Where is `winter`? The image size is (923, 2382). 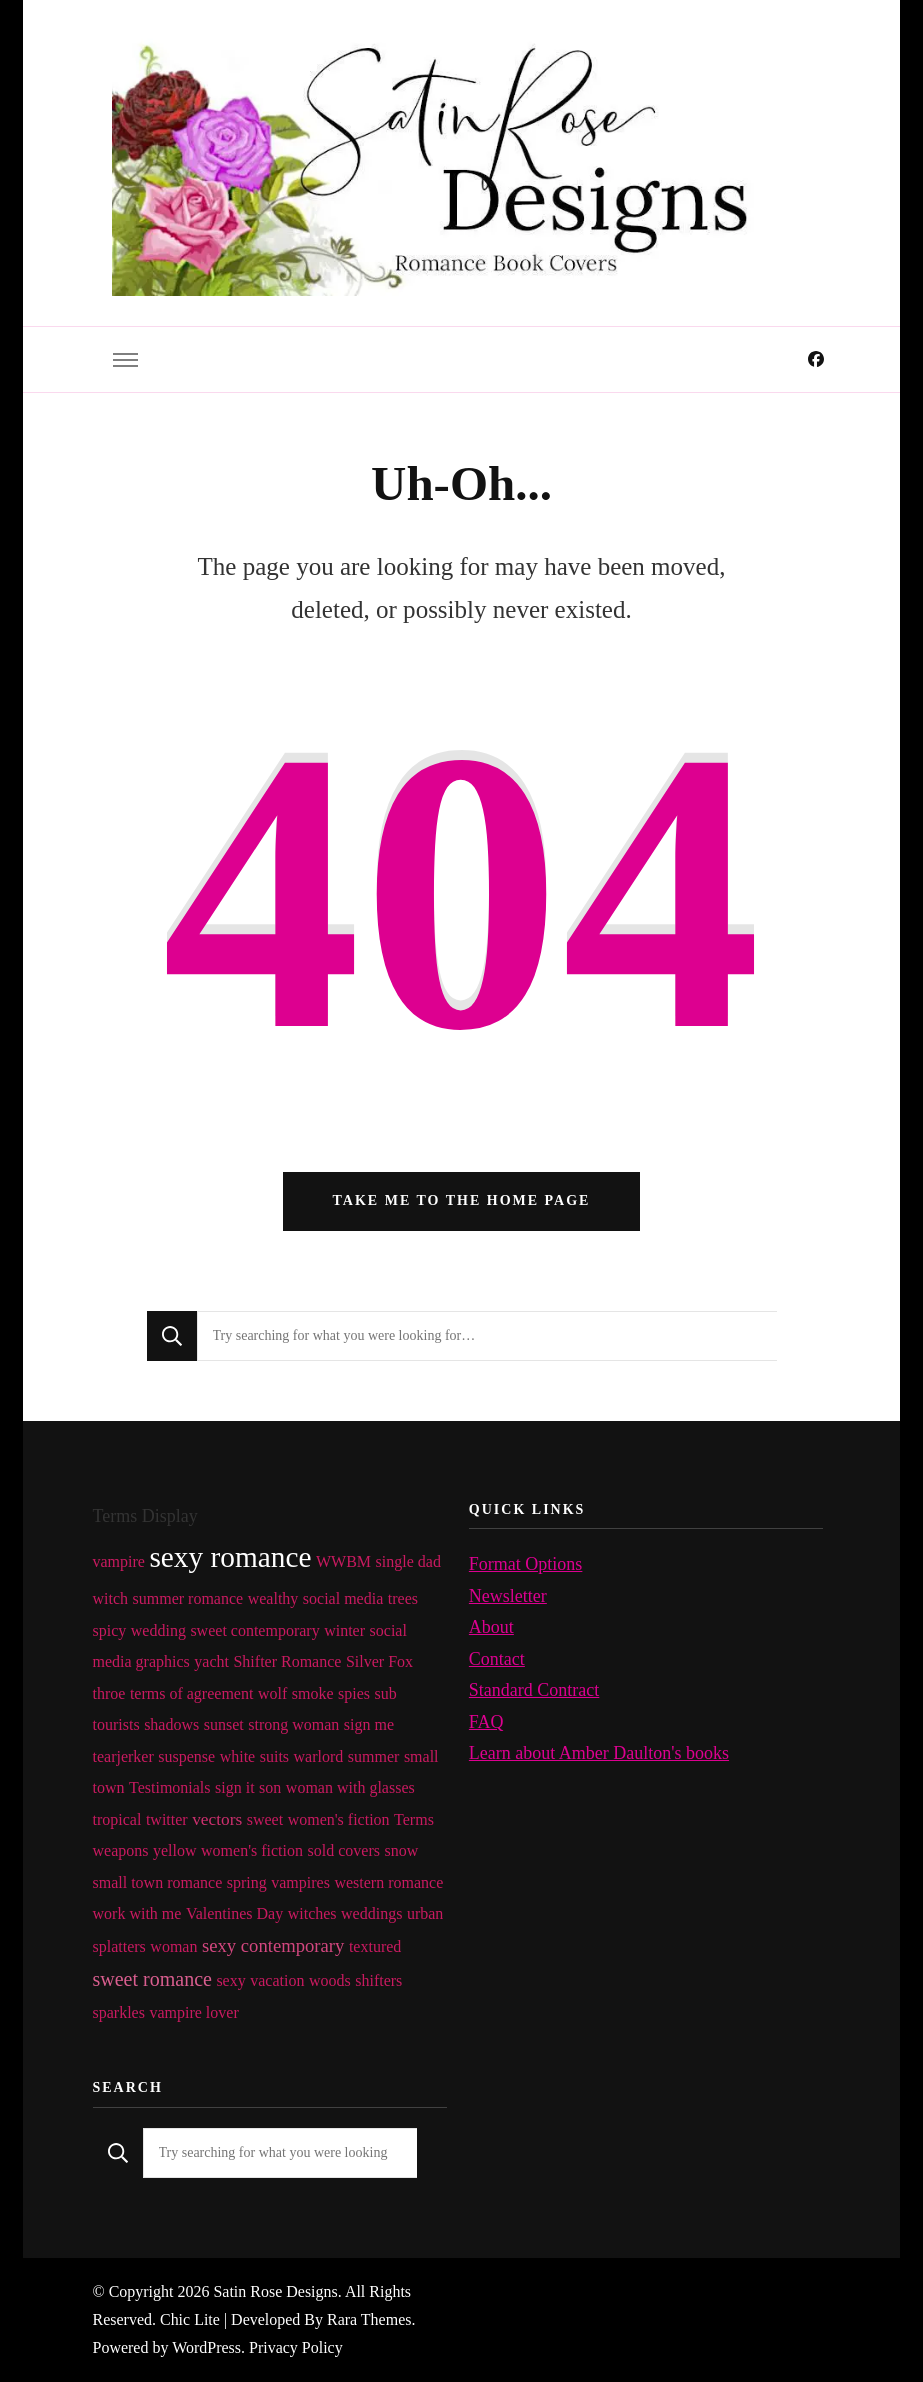
winter is located at coordinates (344, 1630).